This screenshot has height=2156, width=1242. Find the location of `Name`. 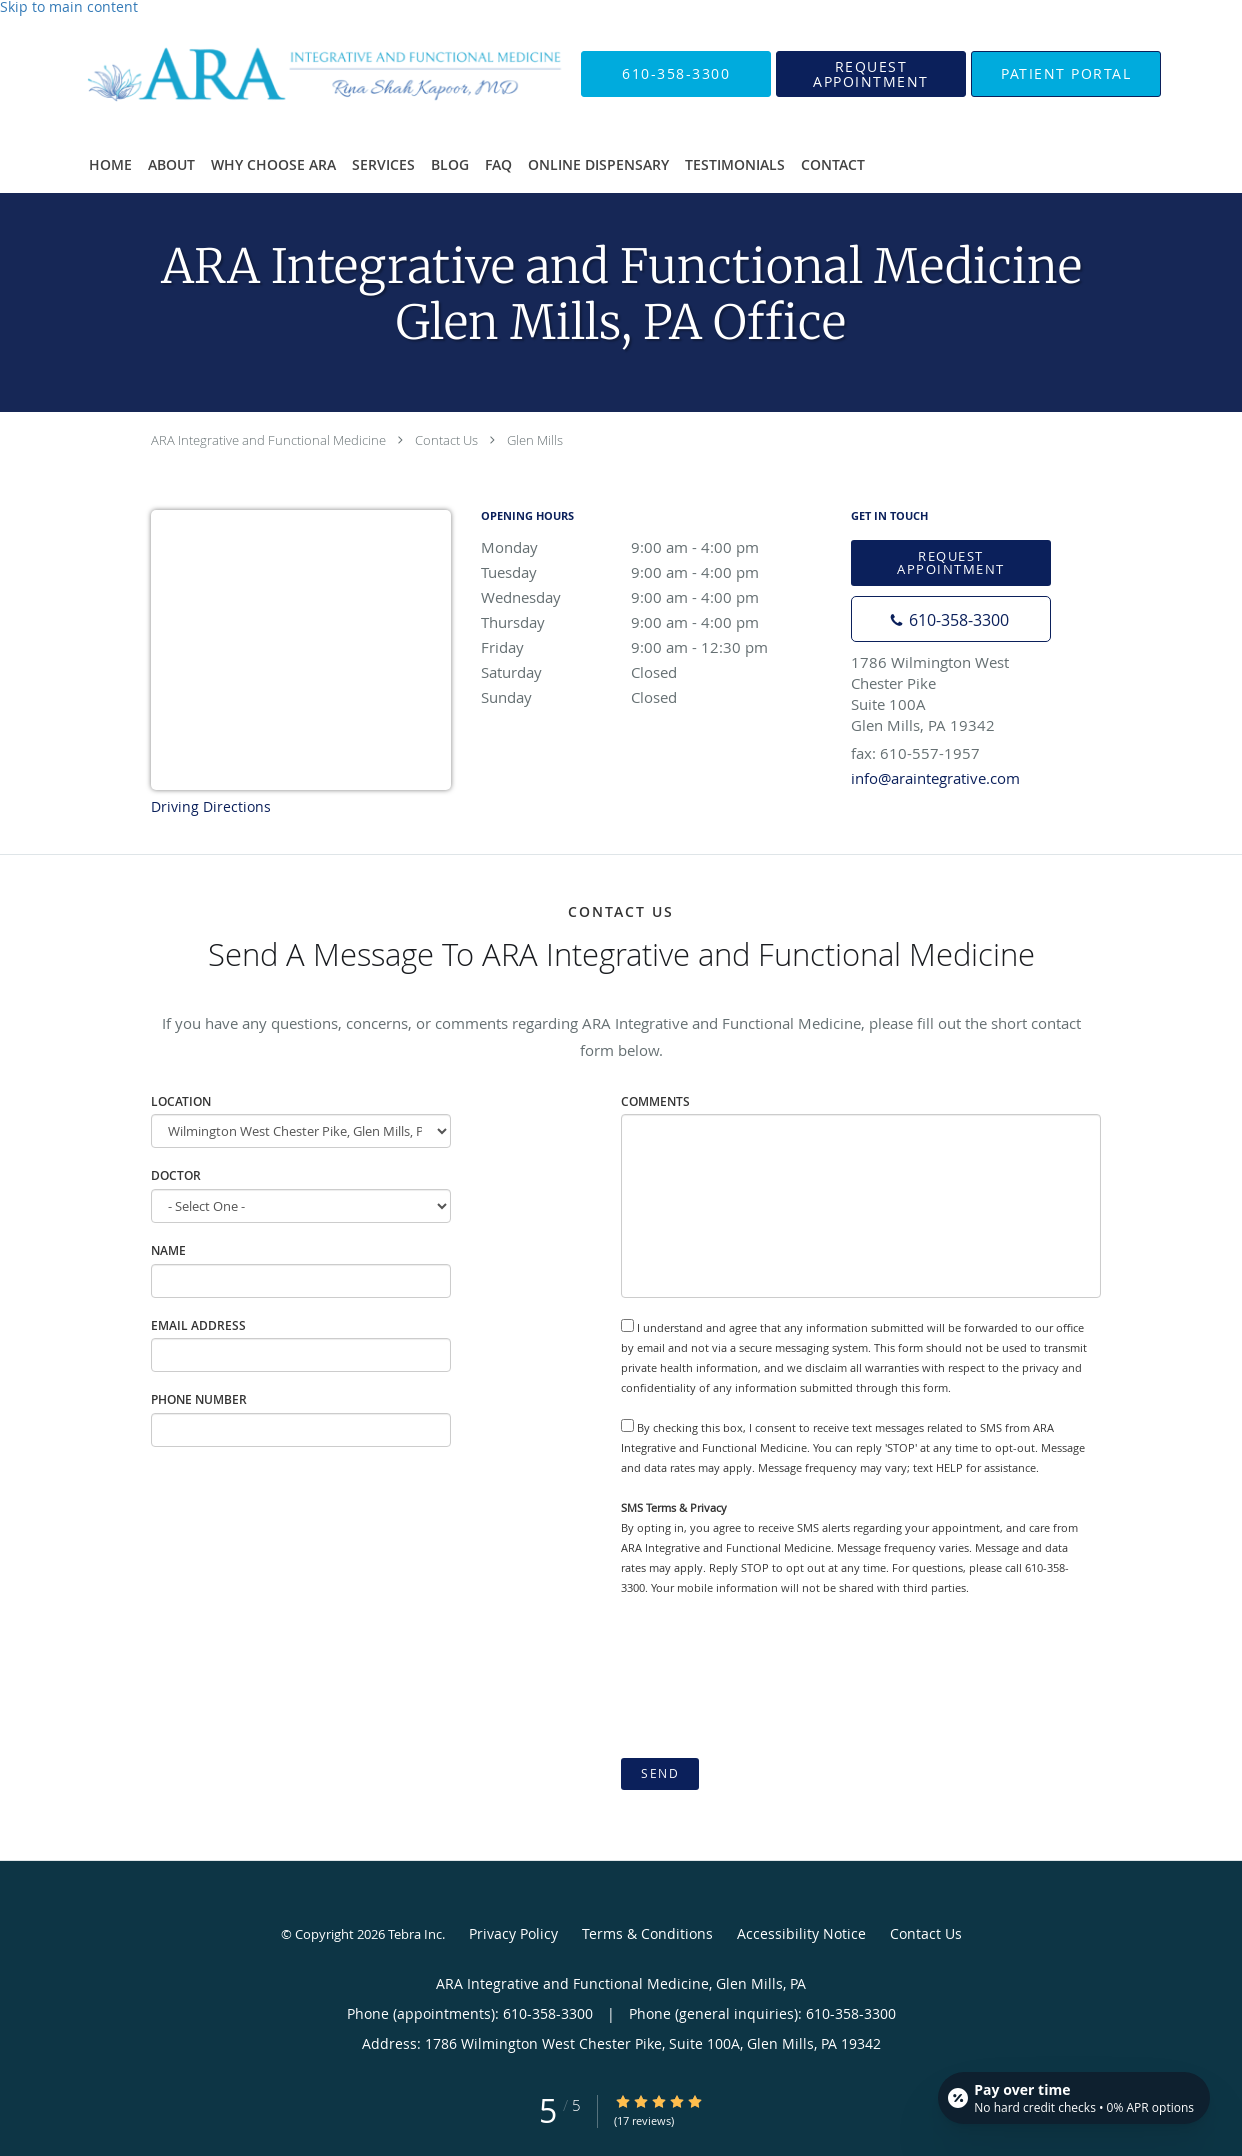

Name is located at coordinates (168, 1250).